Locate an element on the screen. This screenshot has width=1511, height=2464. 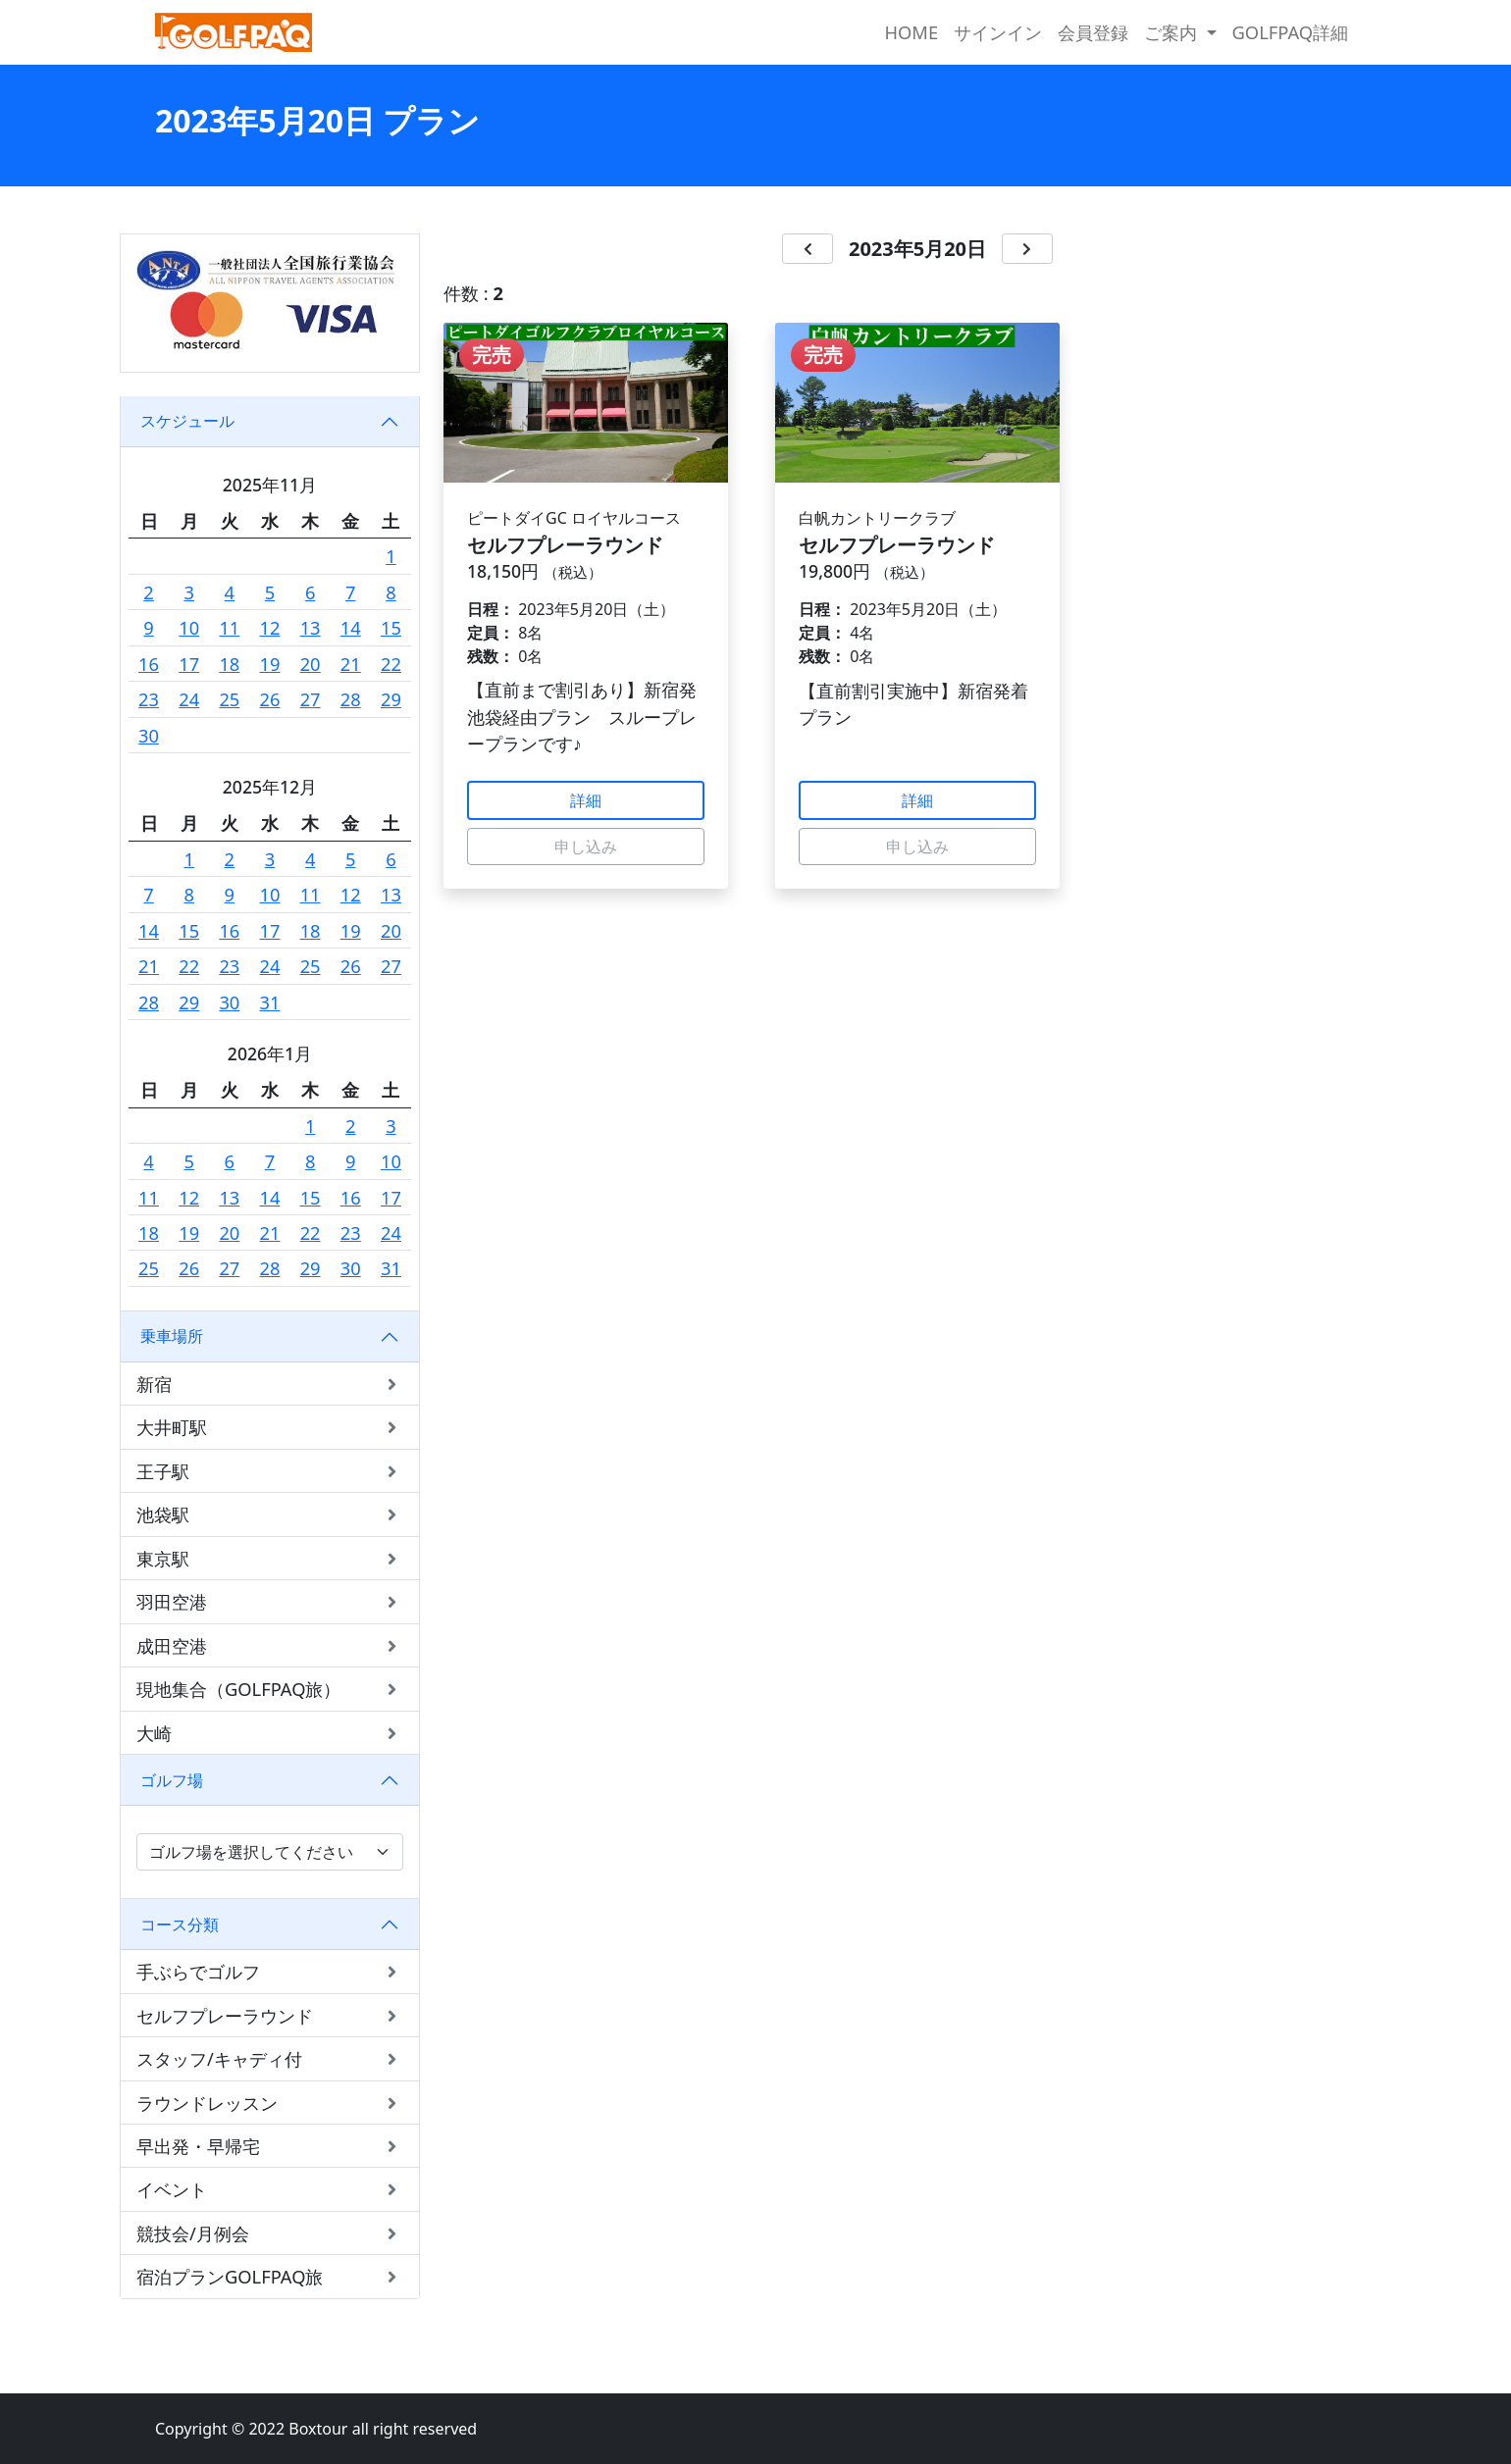
12 is located at coordinates (270, 627).